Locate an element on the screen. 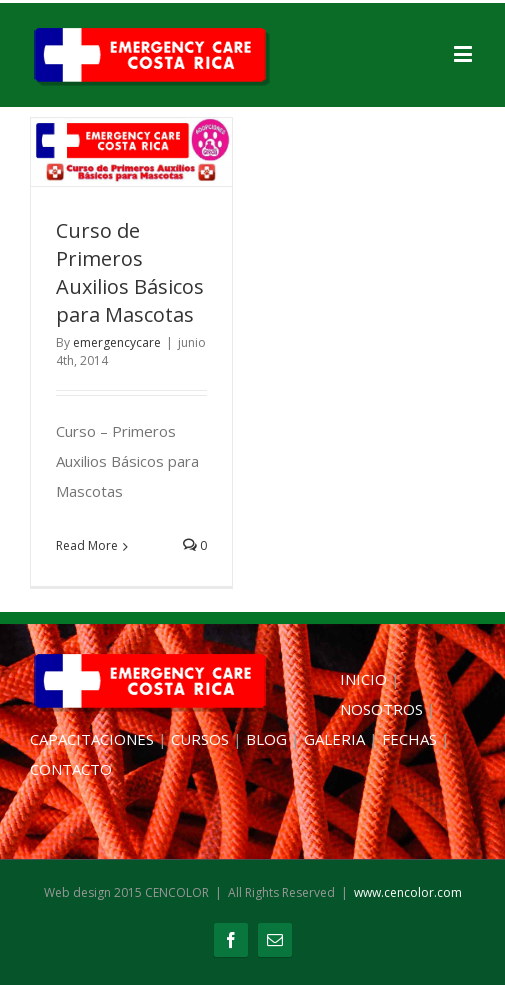  INICIO is located at coordinates (363, 679).